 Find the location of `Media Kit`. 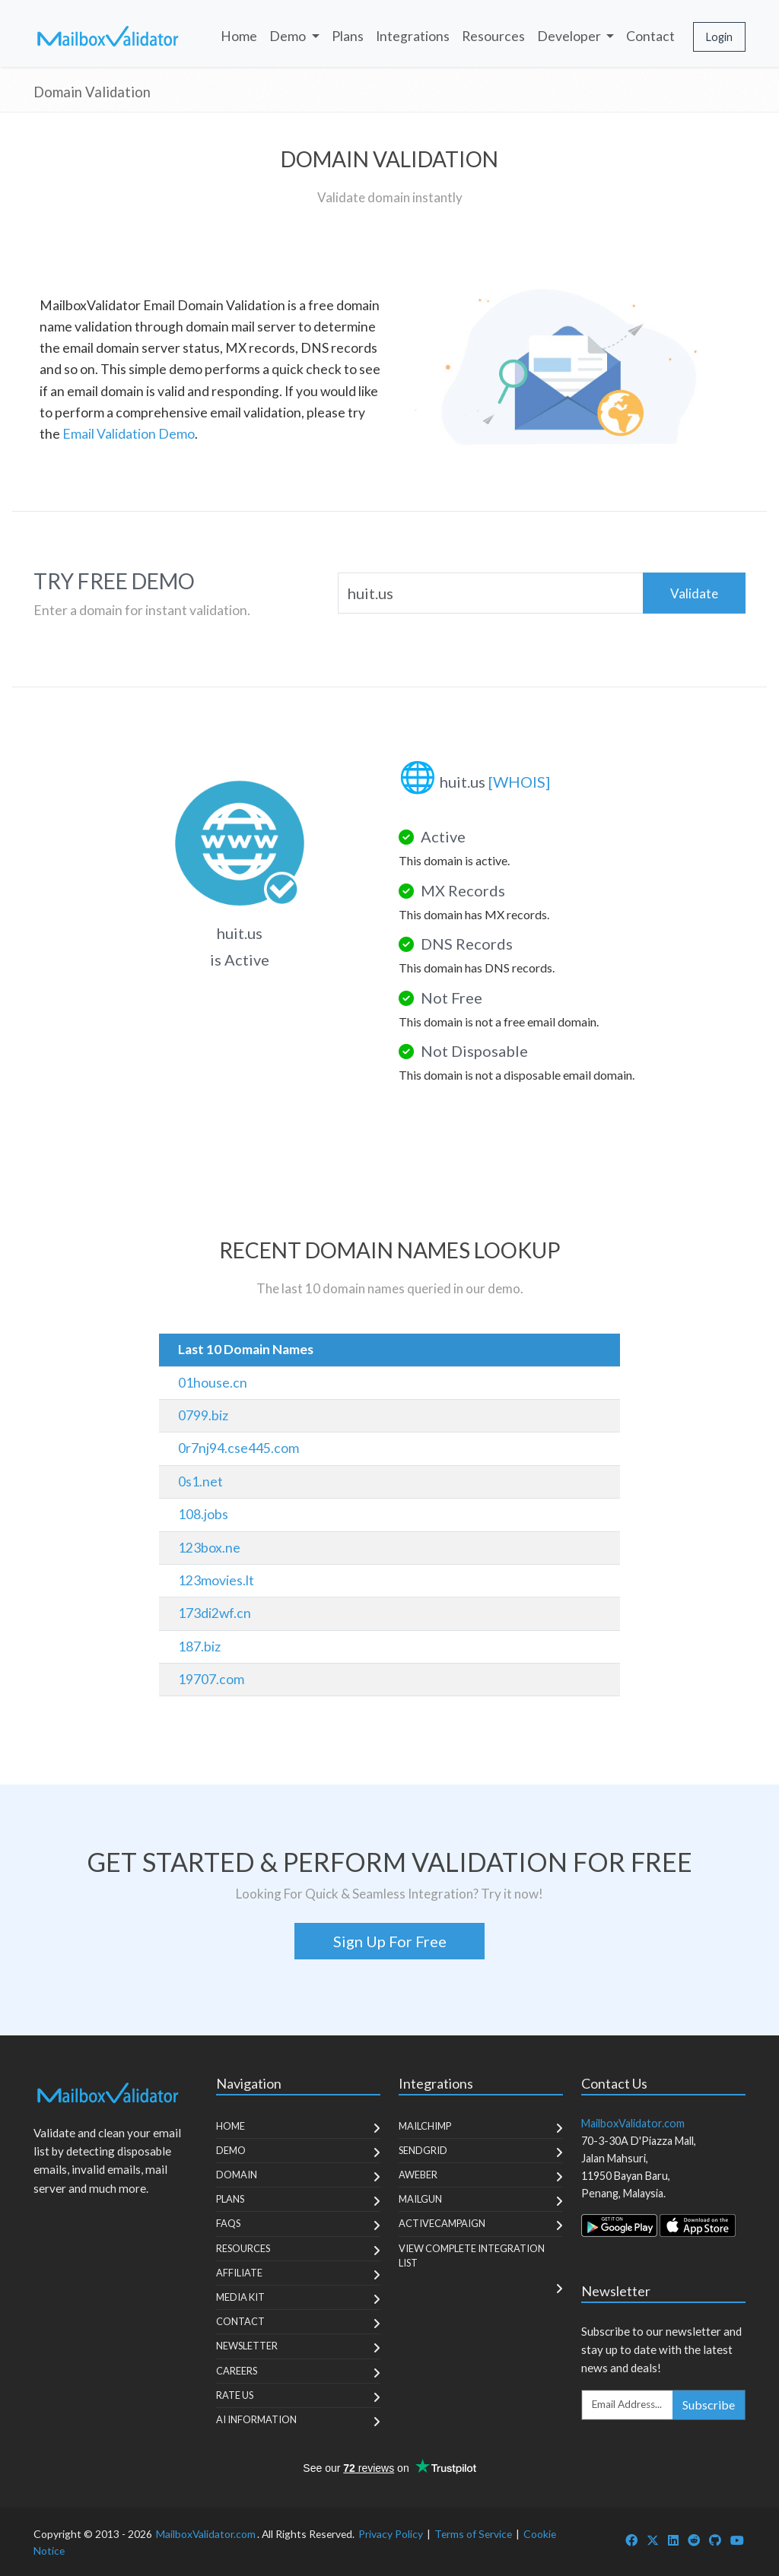

Media Kit is located at coordinates (240, 2297).